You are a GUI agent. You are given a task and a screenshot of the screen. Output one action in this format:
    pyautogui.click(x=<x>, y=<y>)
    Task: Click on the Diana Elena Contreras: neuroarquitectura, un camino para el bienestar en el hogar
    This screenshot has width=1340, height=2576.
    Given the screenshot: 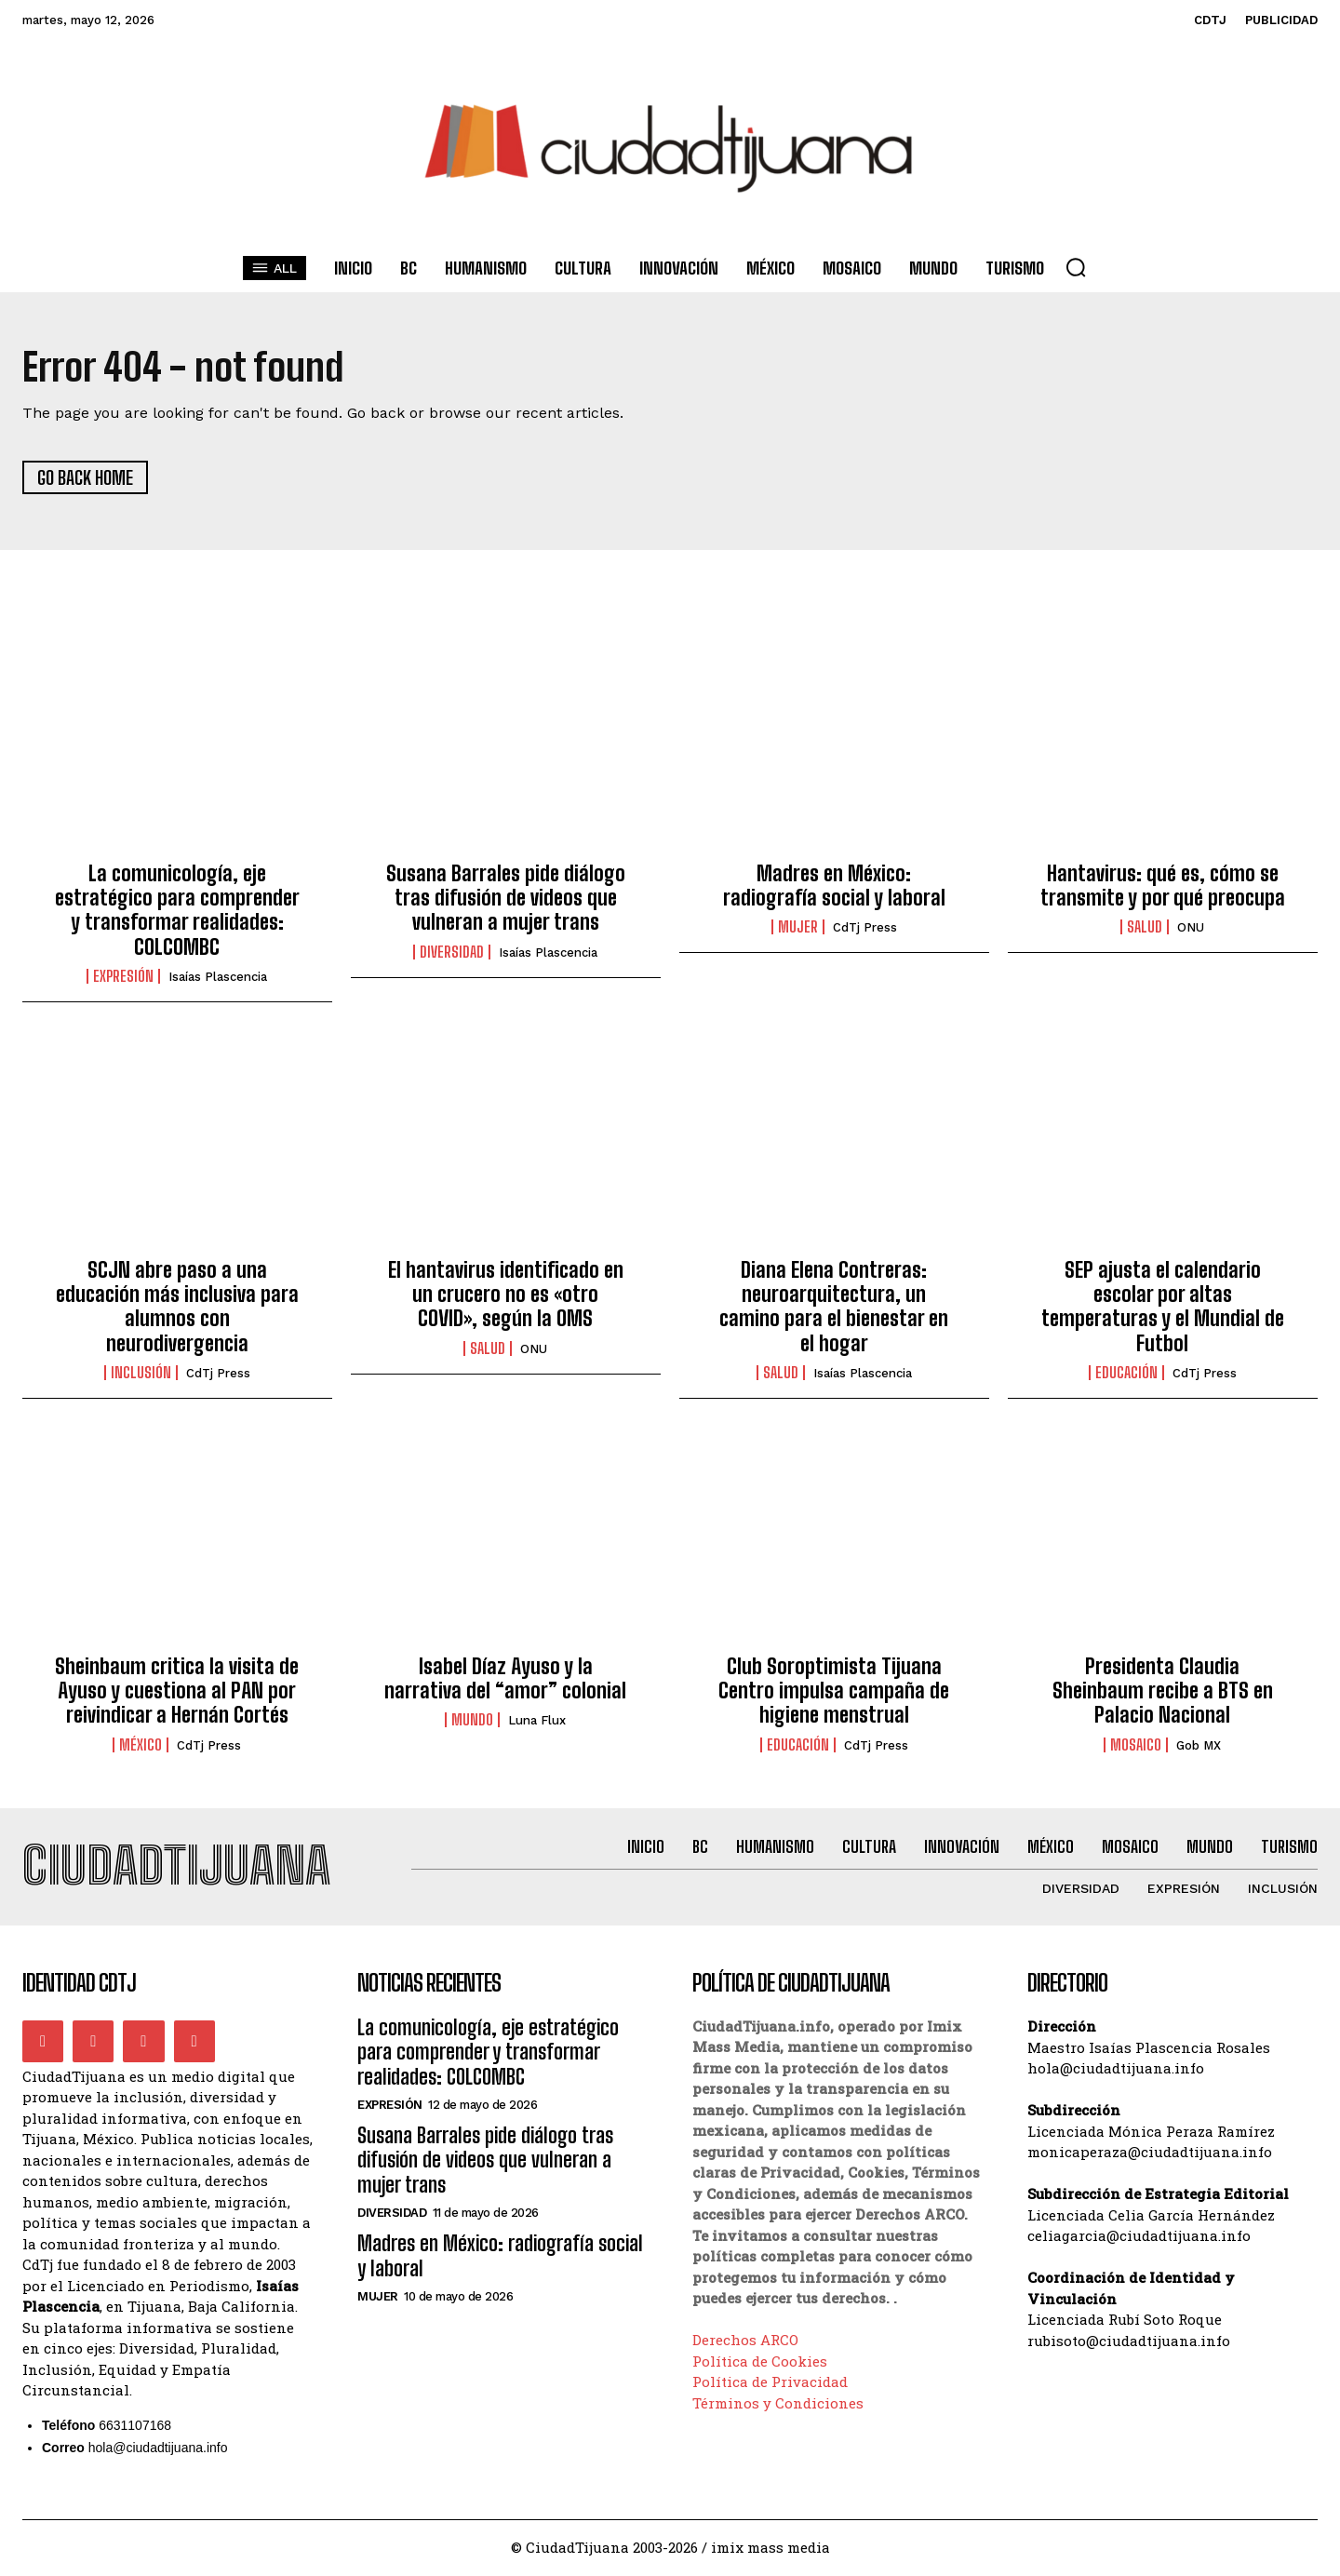 What is the action you would take?
    pyautogui.click(x=833, y=1306)
    